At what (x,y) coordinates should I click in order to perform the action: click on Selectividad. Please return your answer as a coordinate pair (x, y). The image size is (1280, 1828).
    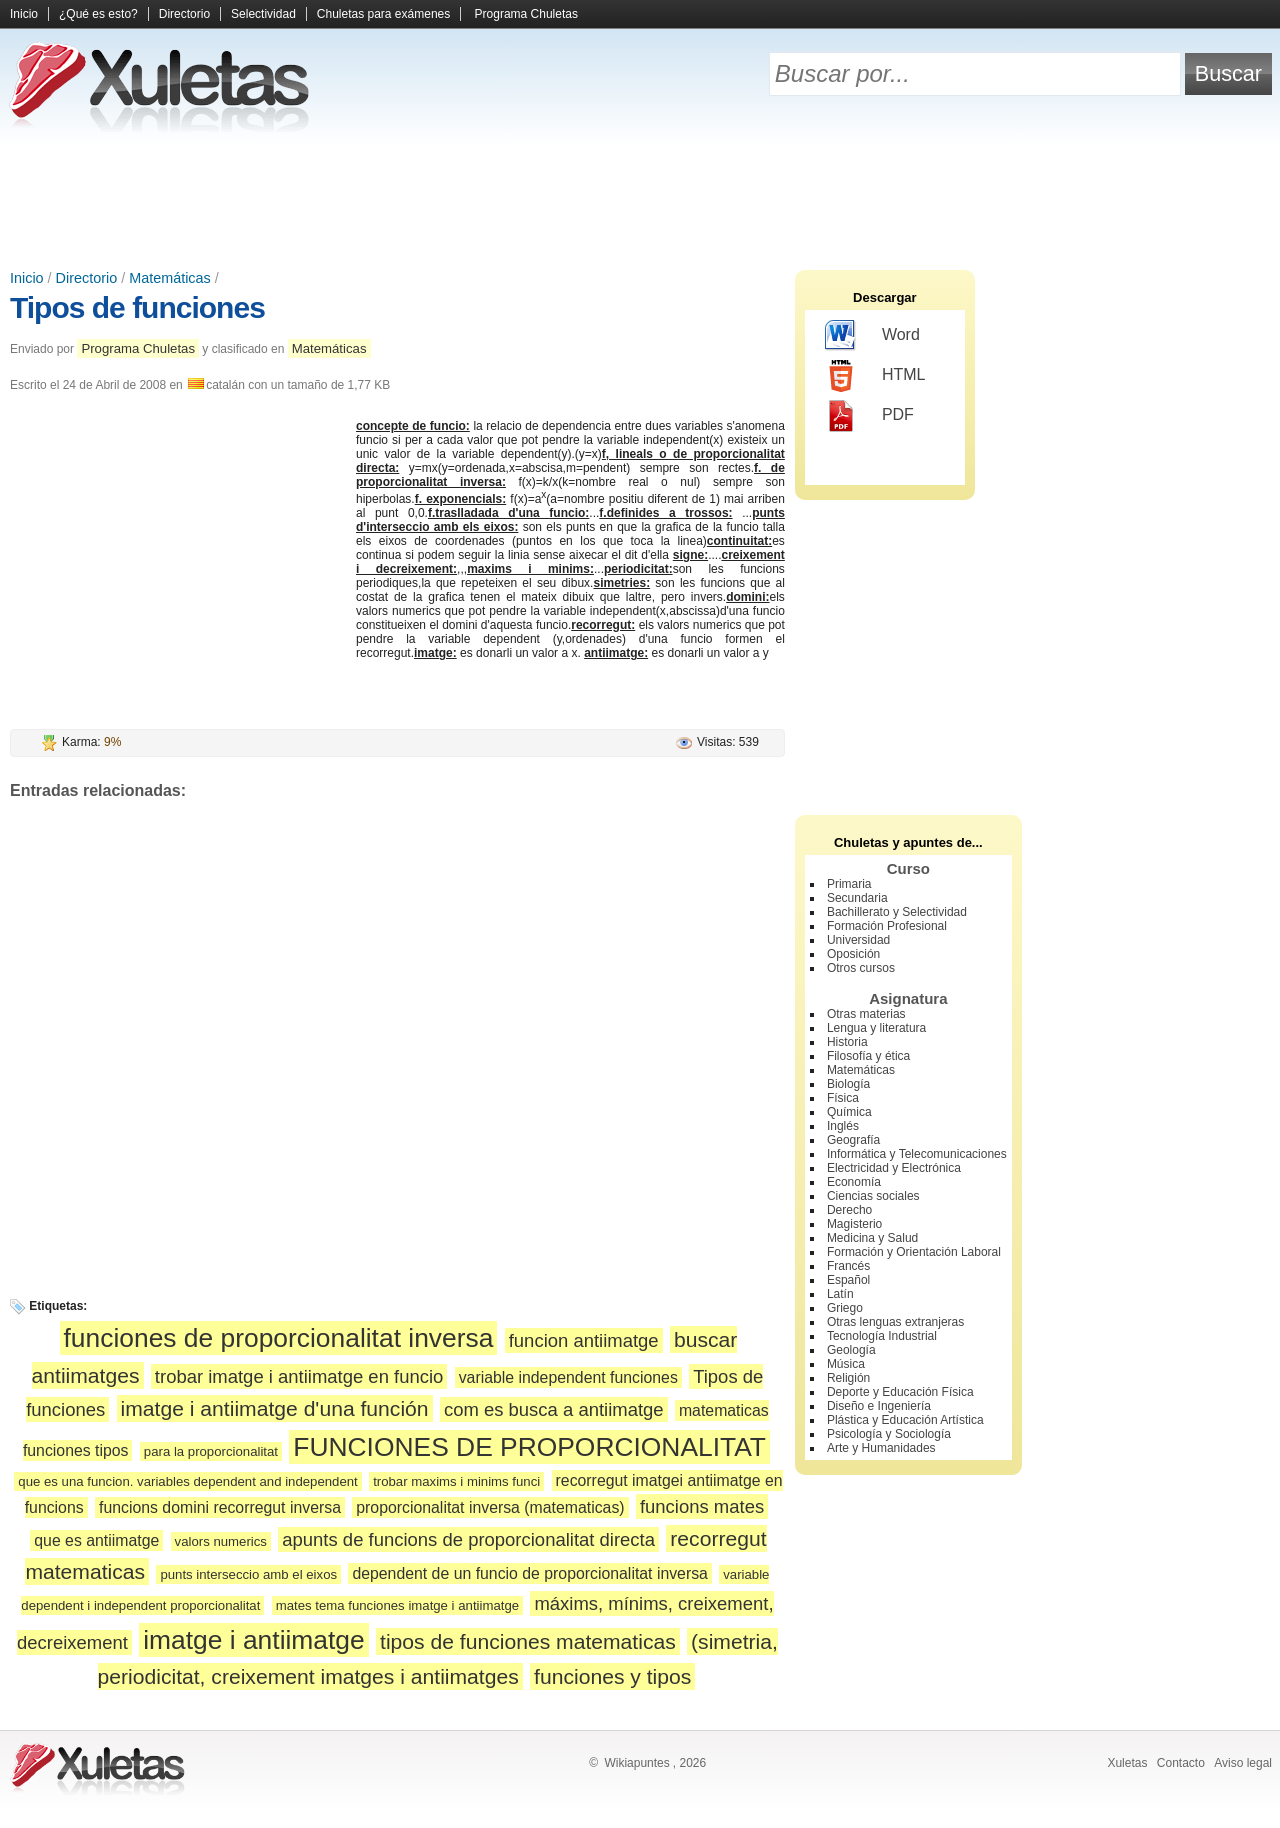
    Looking at the image, I should click on (263, 14).